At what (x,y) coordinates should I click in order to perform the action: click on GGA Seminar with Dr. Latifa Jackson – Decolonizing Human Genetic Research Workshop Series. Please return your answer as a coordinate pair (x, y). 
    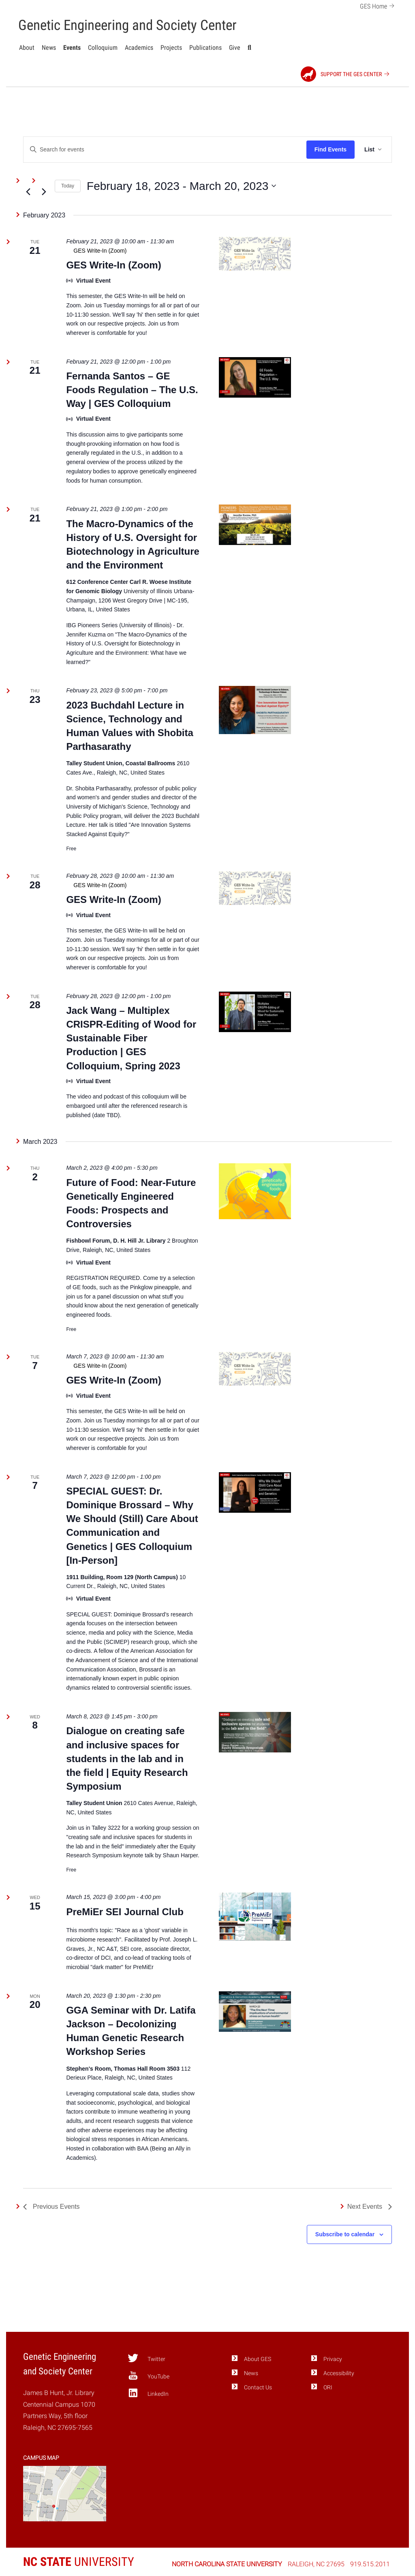
    Looking at the image, I should click on (130, 2031).